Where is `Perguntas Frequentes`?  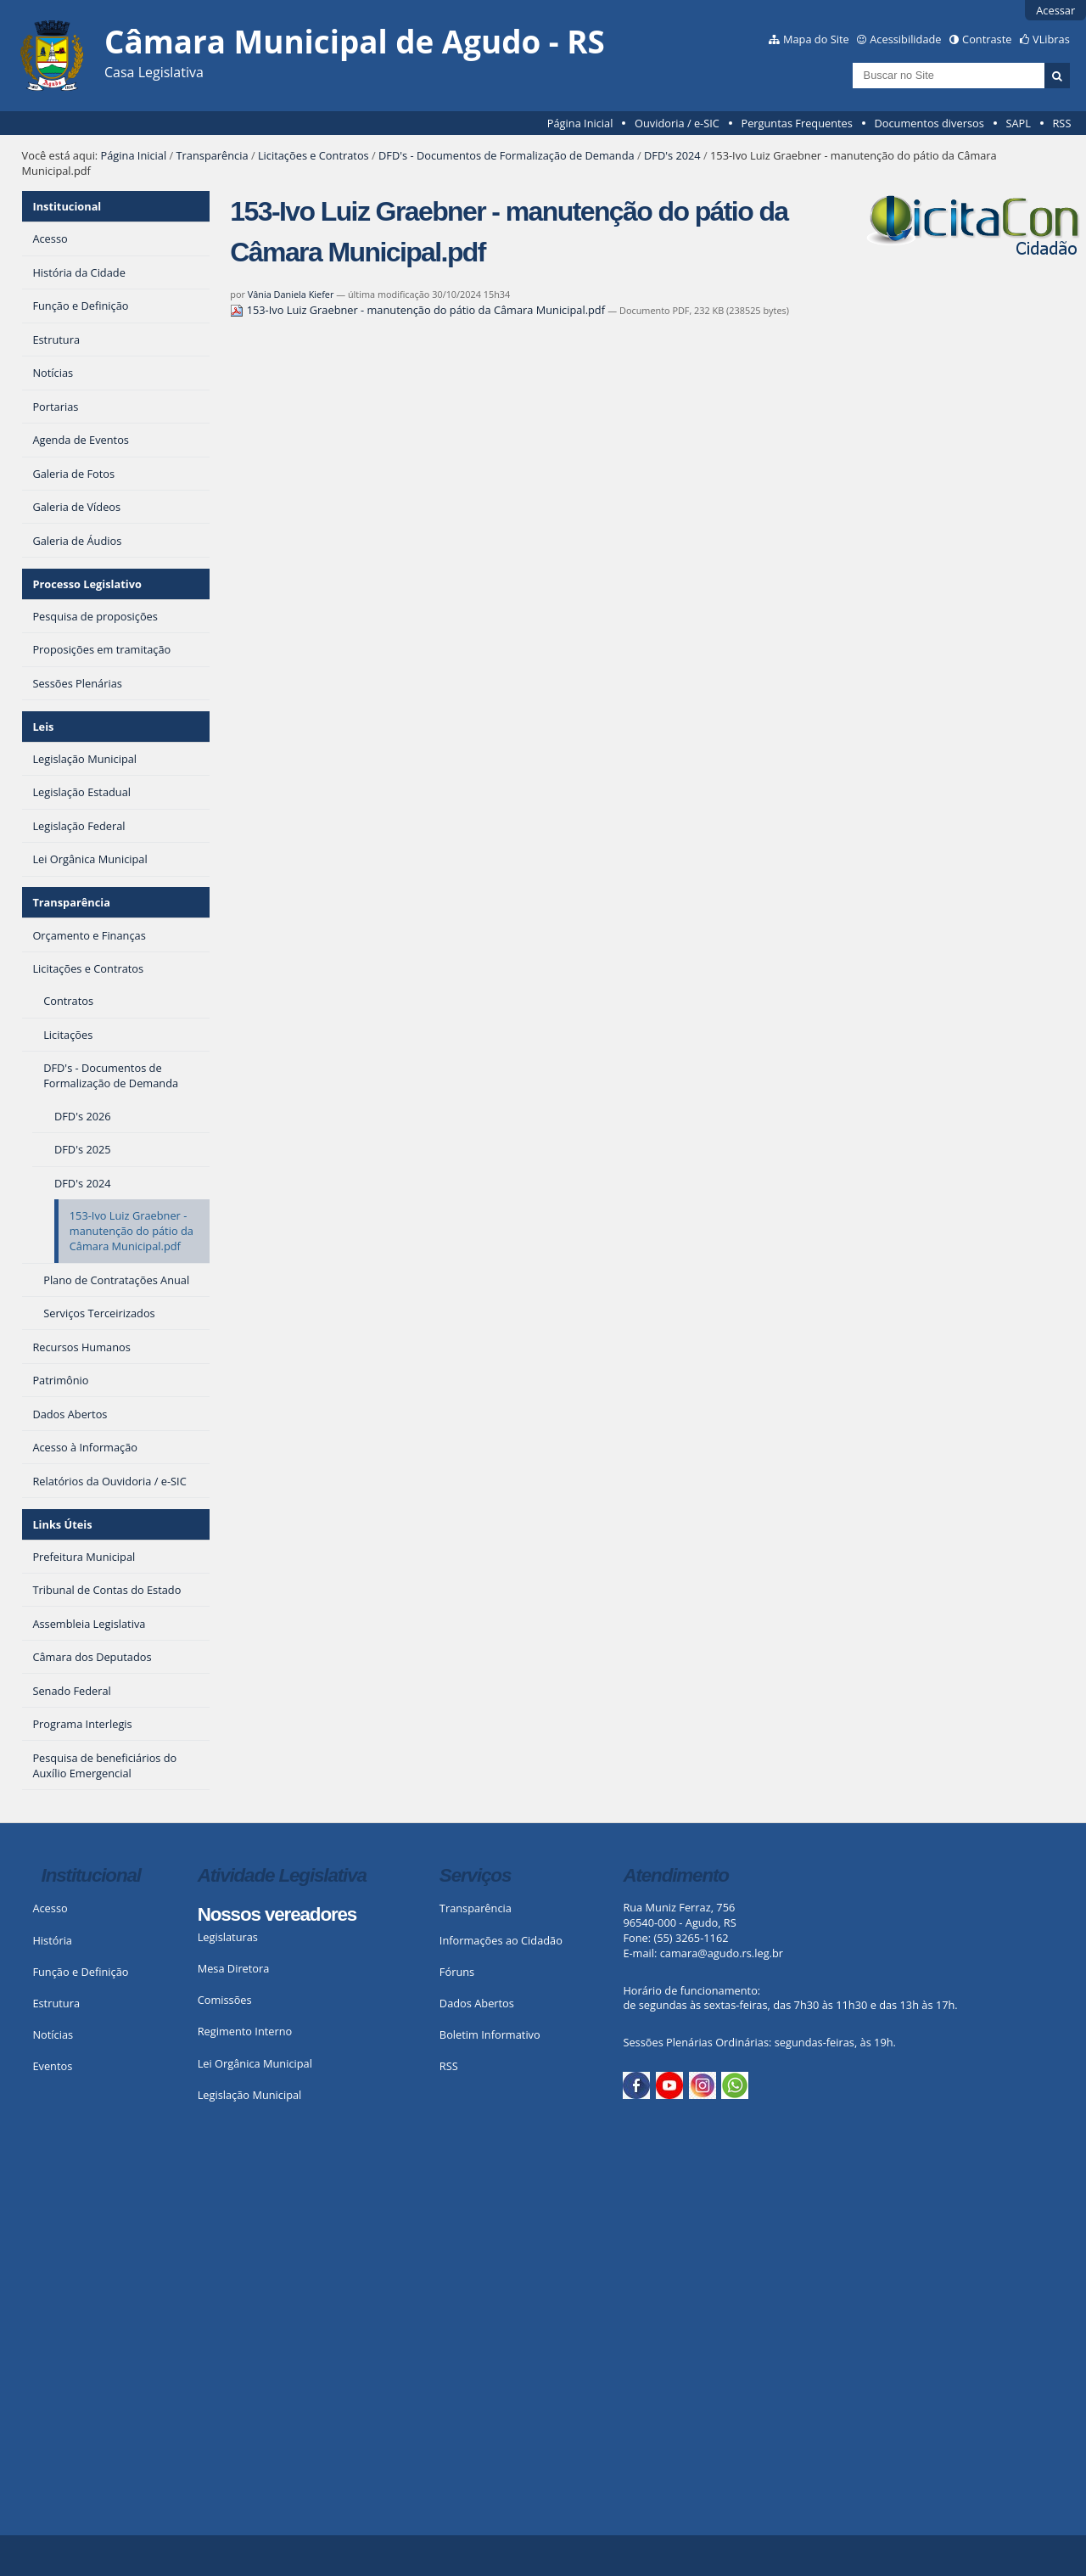
Perguntas Frequentes is located at coordinates (796, 123).